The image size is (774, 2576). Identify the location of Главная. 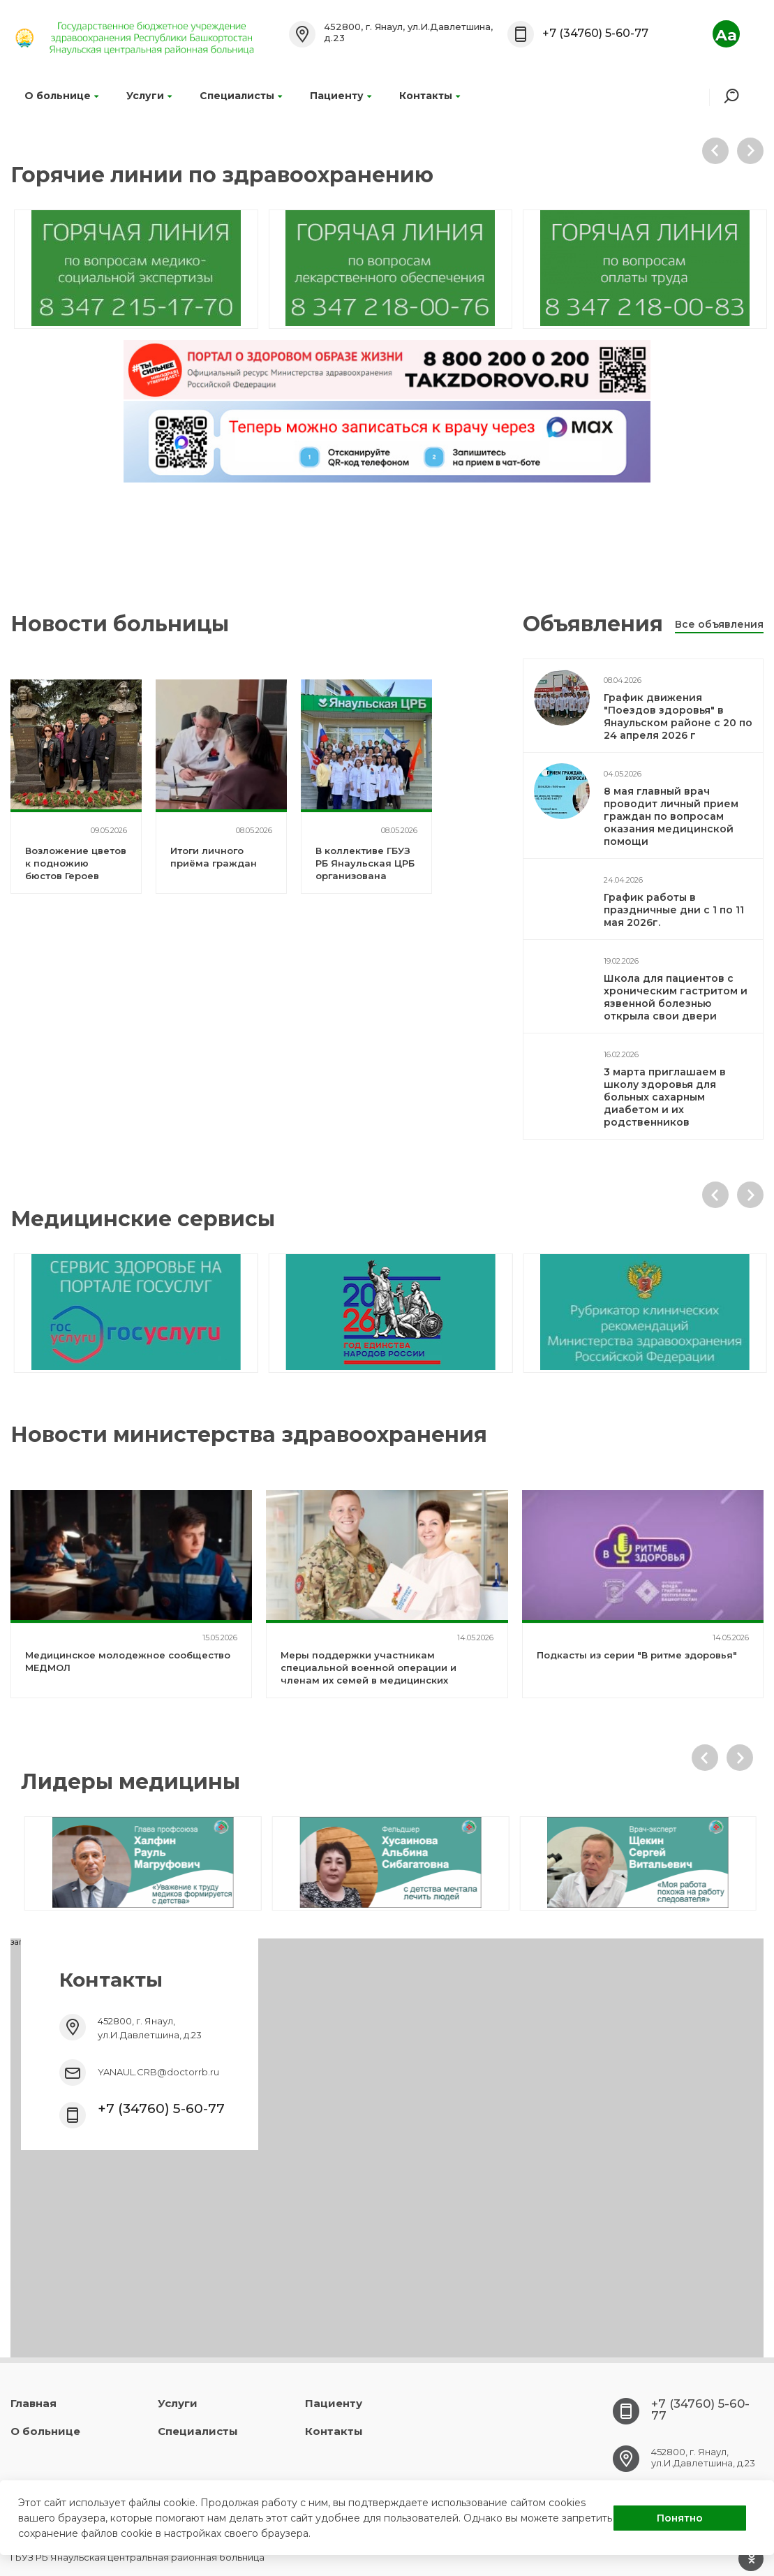
(33, 2403).